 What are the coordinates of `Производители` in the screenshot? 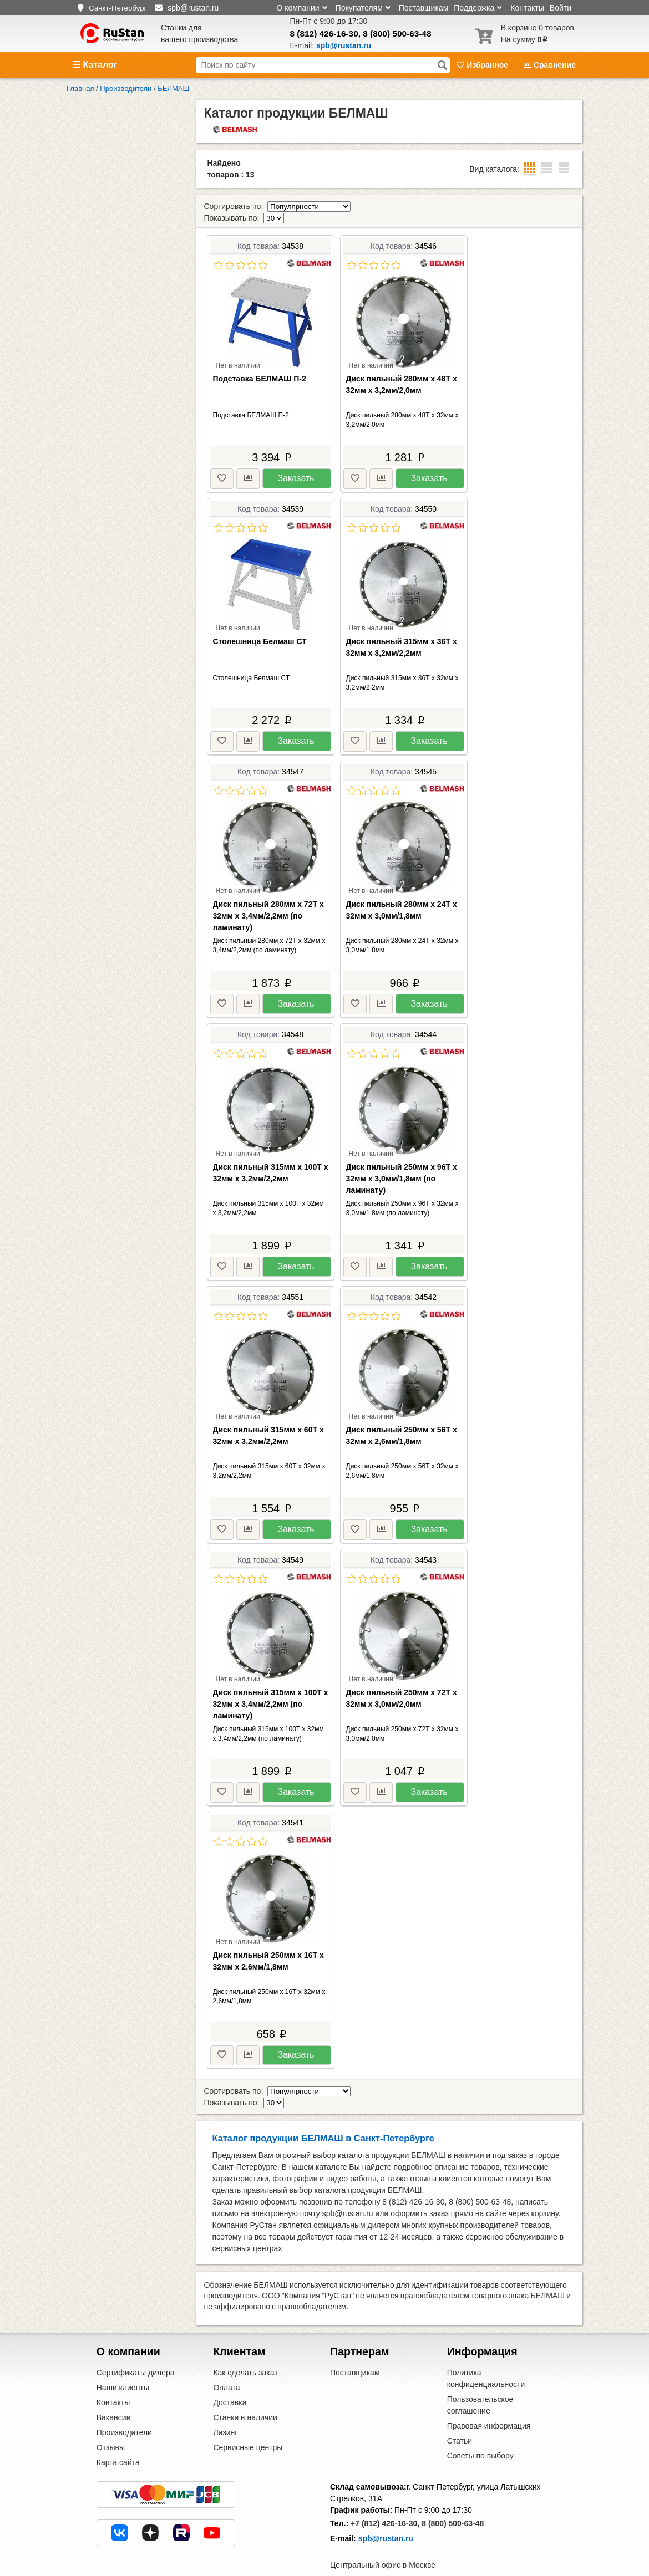 It's located at (124, 2409).